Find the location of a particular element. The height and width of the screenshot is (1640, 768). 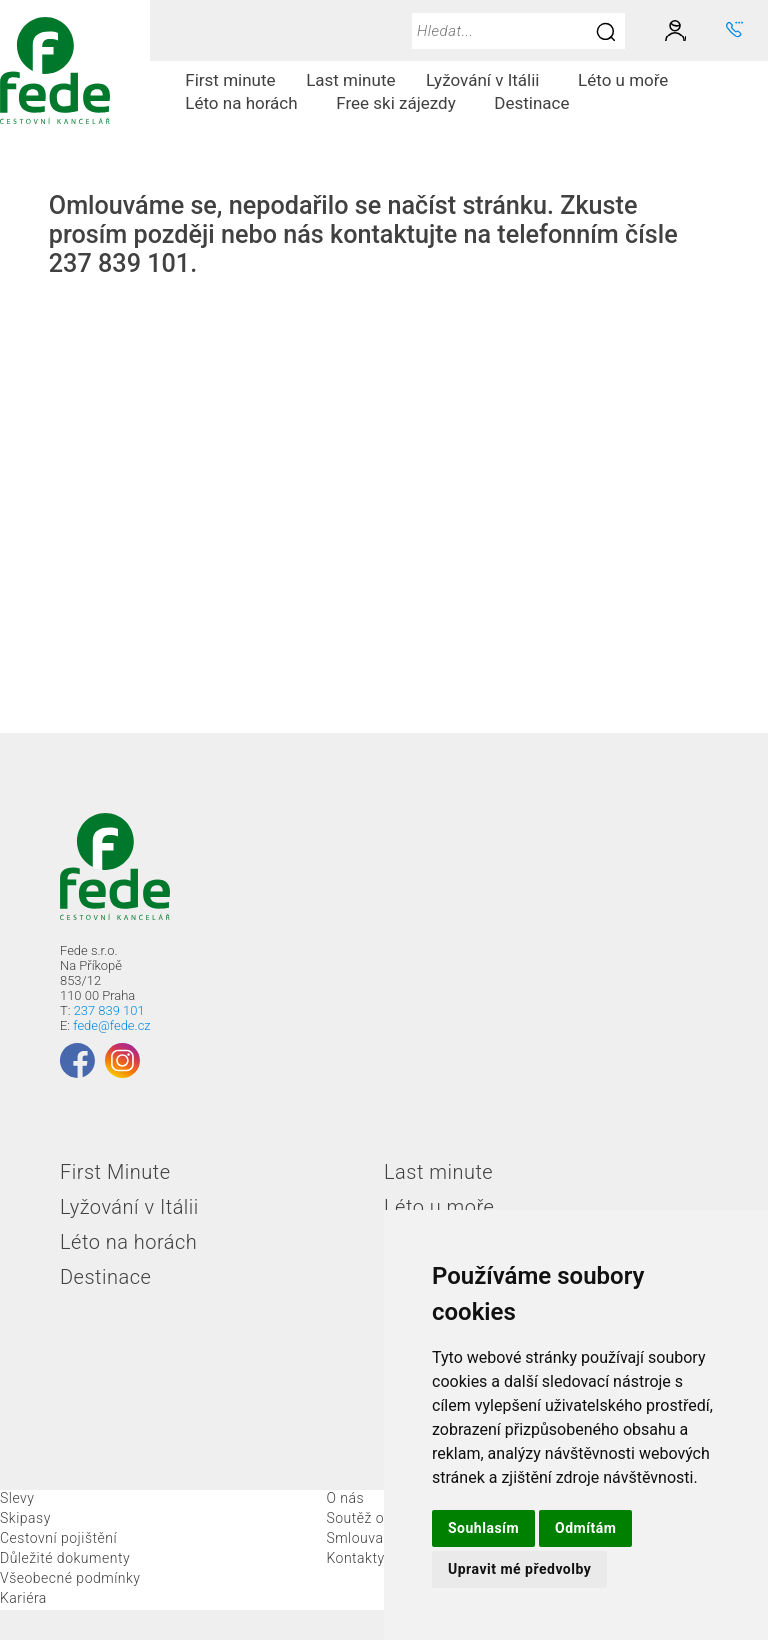

O nás is located at coordinates (345, 1498).